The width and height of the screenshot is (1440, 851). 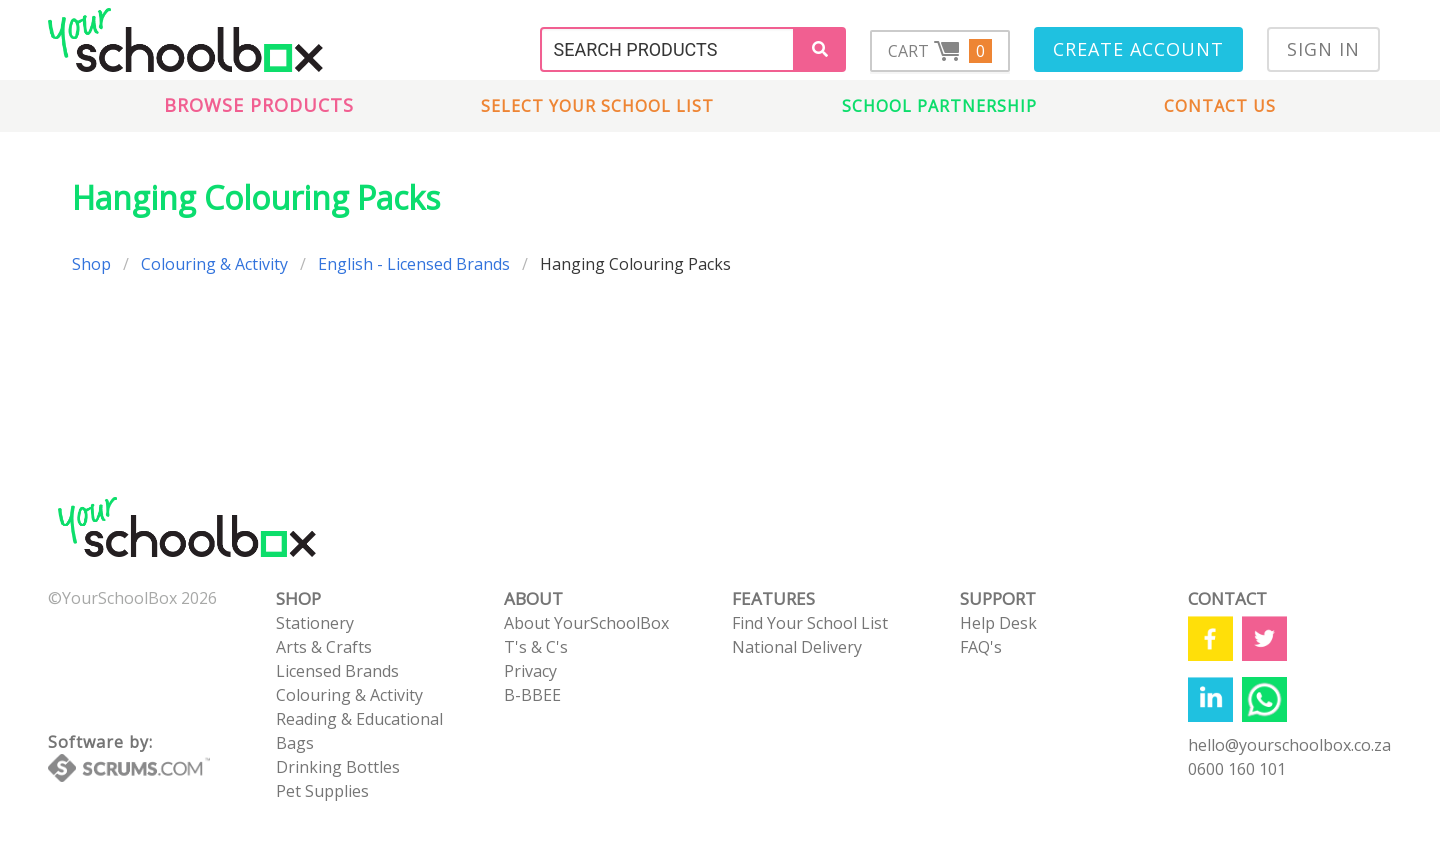 I want to click on B-BBEE, so click(x=532, y=695).